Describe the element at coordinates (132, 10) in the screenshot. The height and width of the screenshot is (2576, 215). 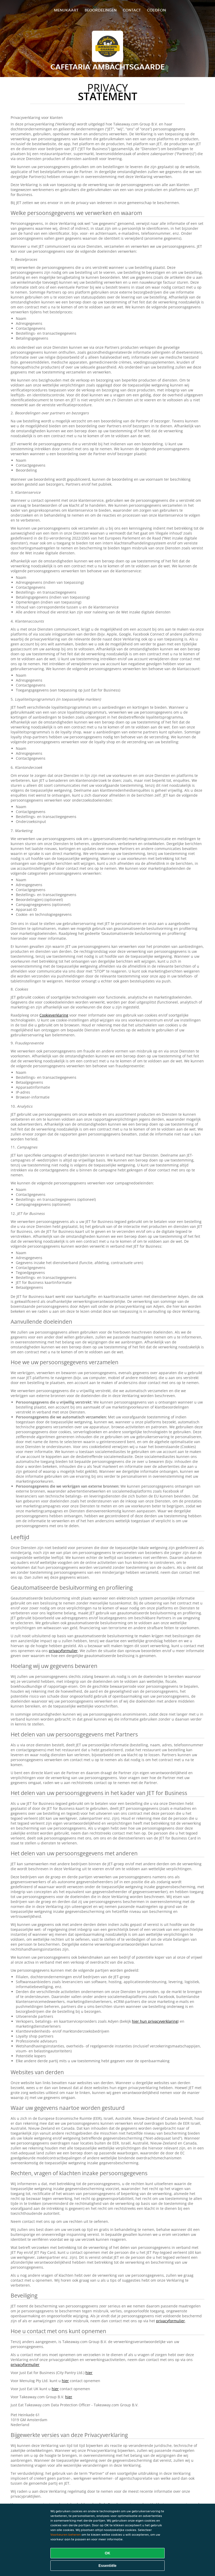
I see `Contact` at that location.